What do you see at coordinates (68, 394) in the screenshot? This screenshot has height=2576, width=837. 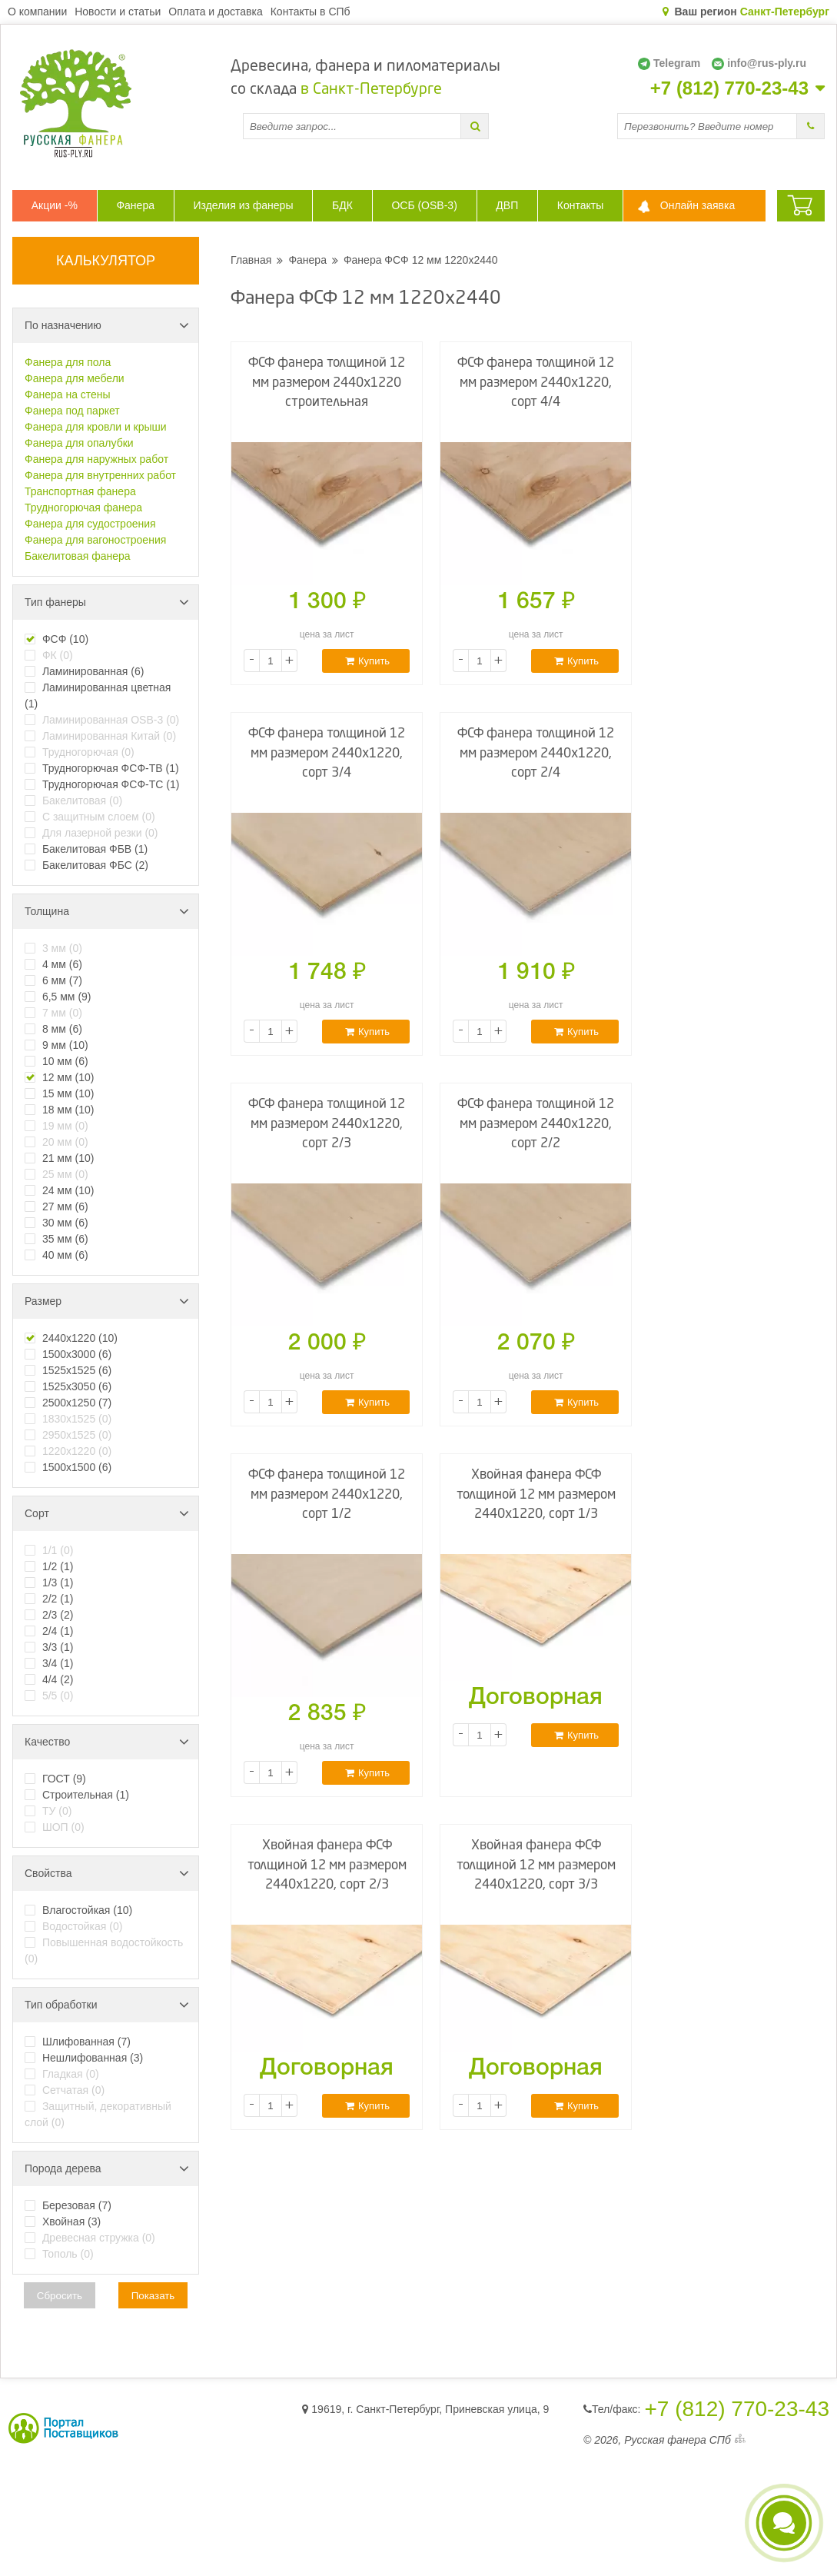 I see `Фанера на стены` at bounding box center [68, 394].